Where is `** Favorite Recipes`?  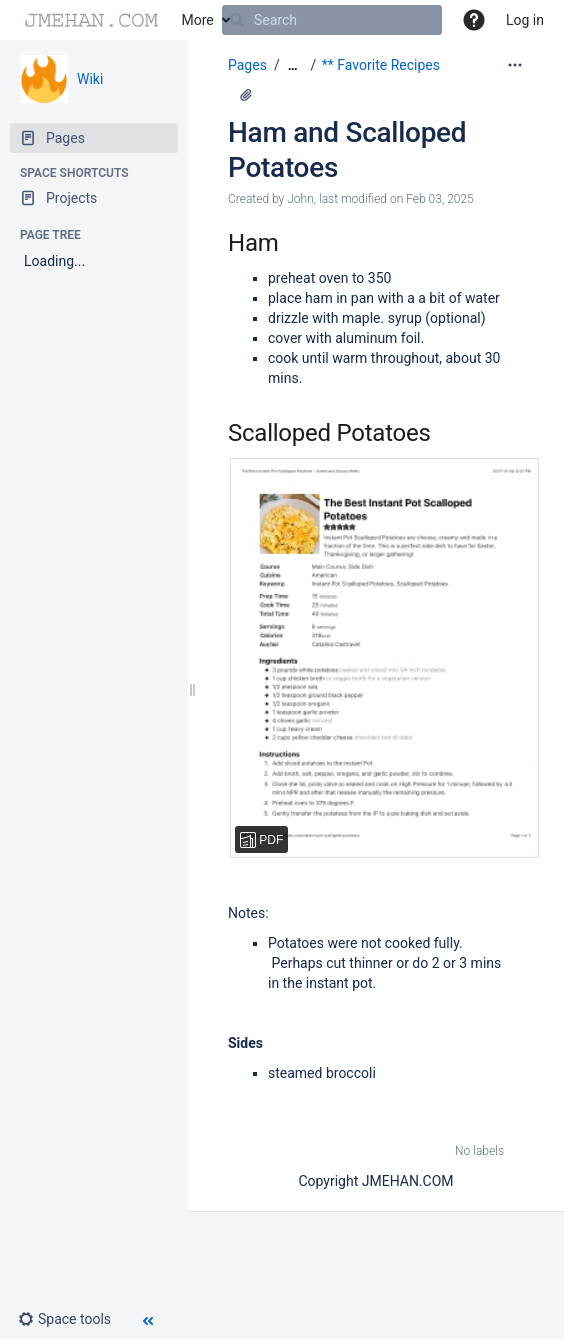
** Favorite Recipes is located at coordinates (381, 65).